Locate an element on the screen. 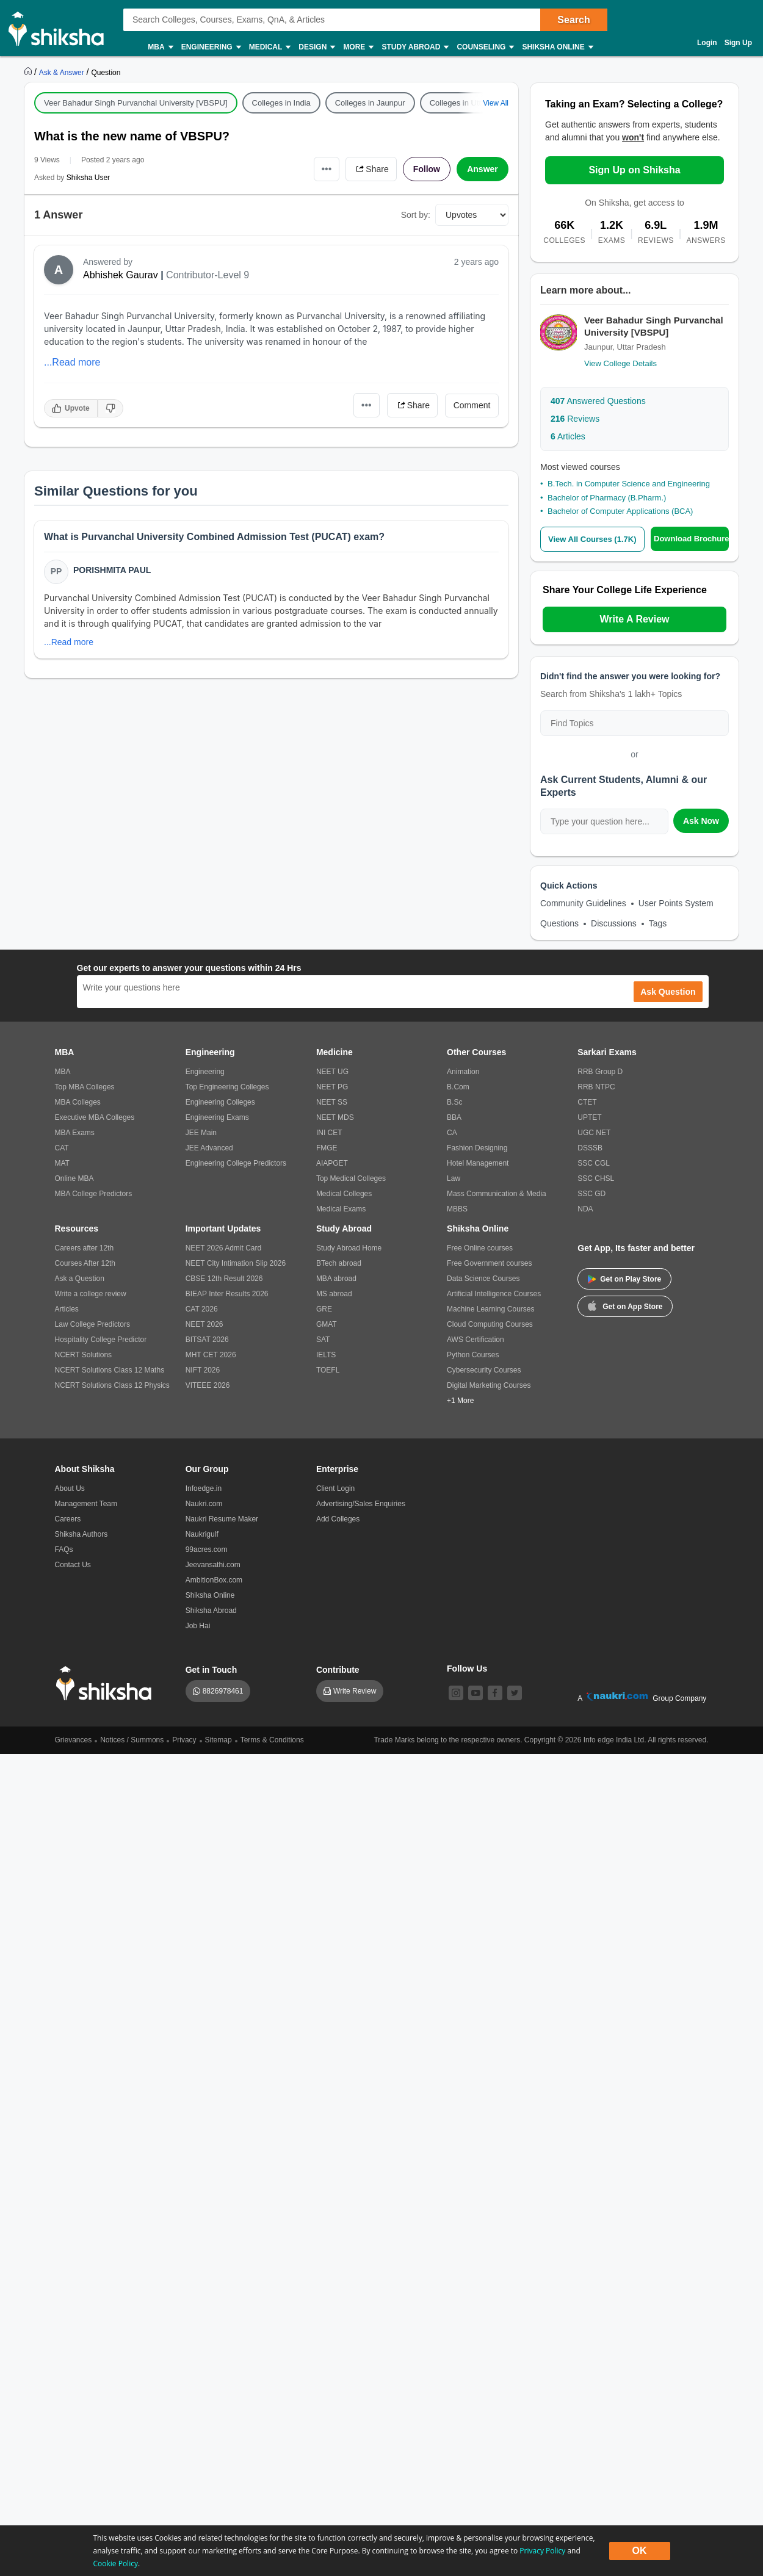  Engineering College Predictors is located at coordinates (236, 1163).